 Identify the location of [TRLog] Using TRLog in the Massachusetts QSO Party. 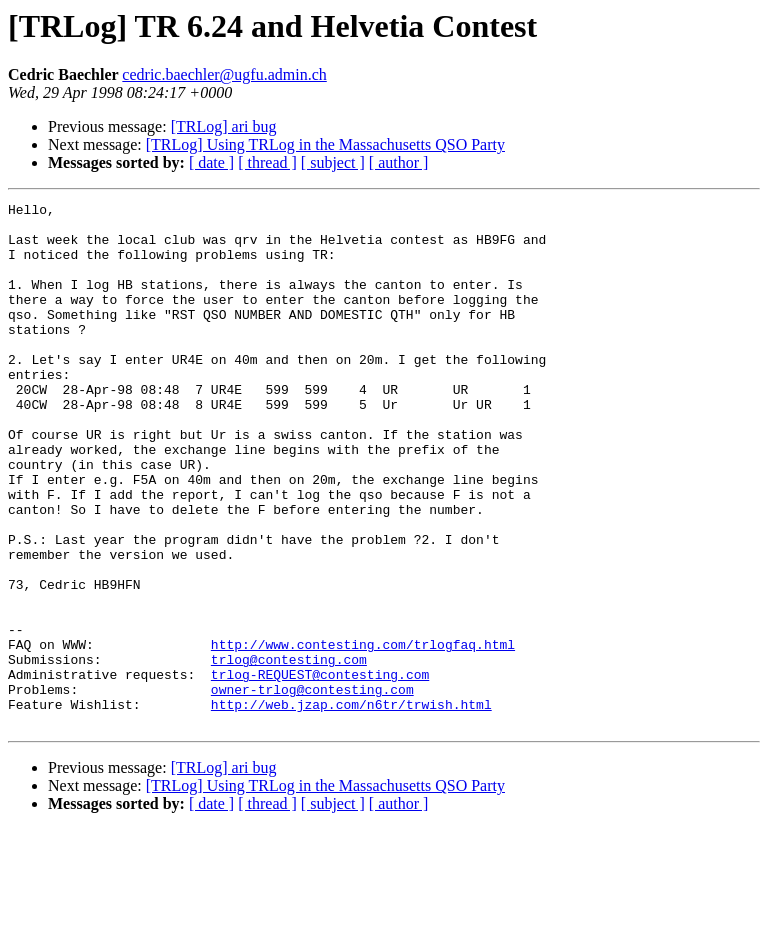
(325, 144).